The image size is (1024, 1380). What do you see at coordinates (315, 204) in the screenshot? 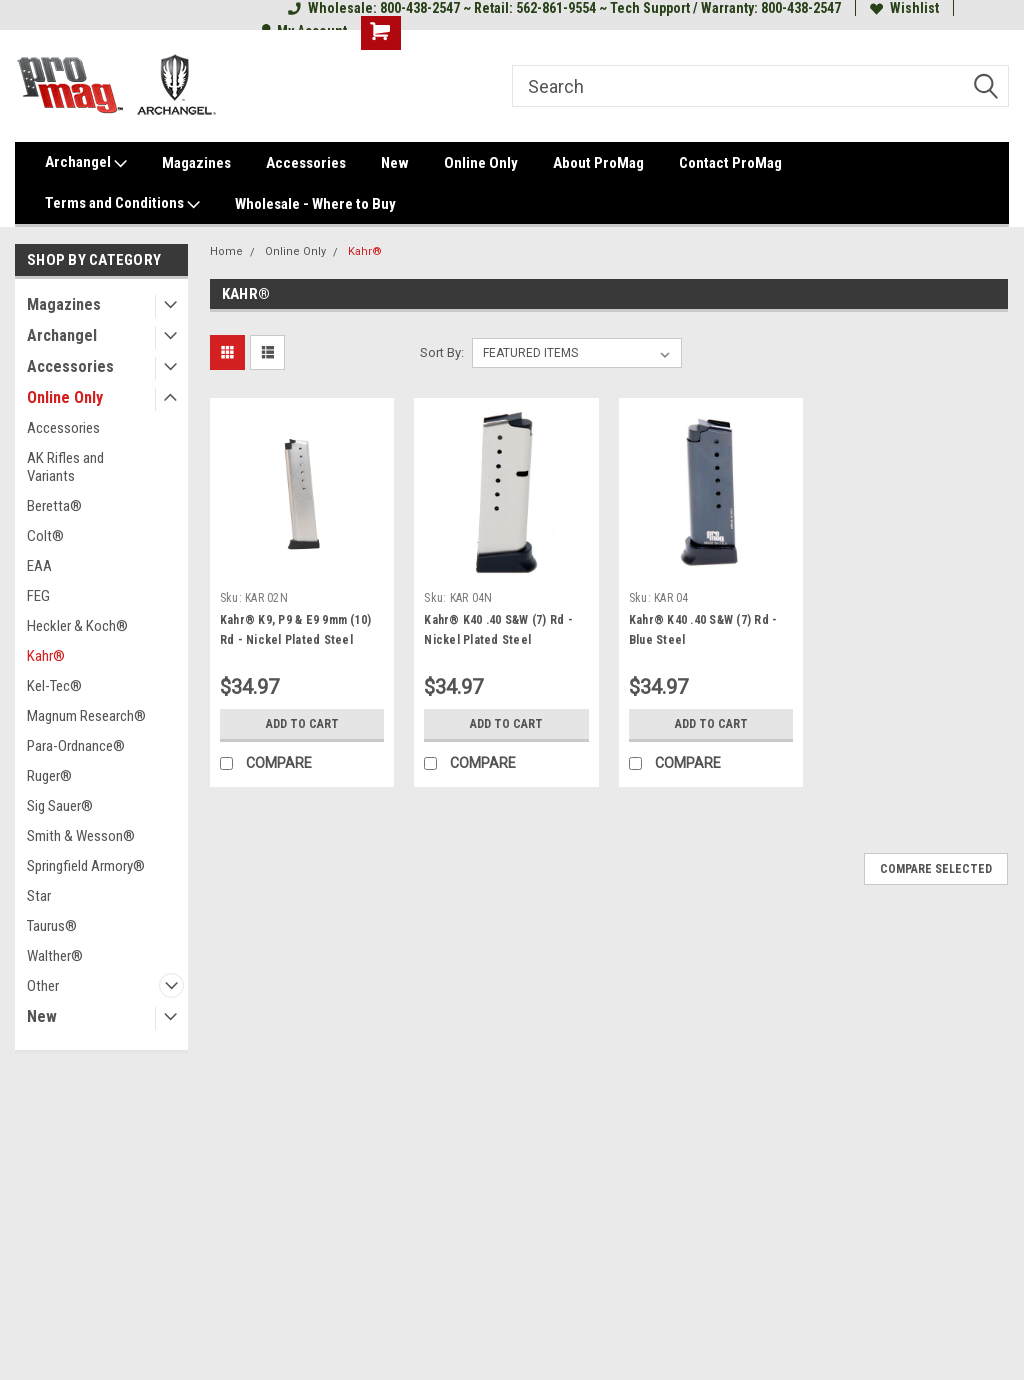
I see `Wholesale - Where to Buy` at bounding box center [315, 204].